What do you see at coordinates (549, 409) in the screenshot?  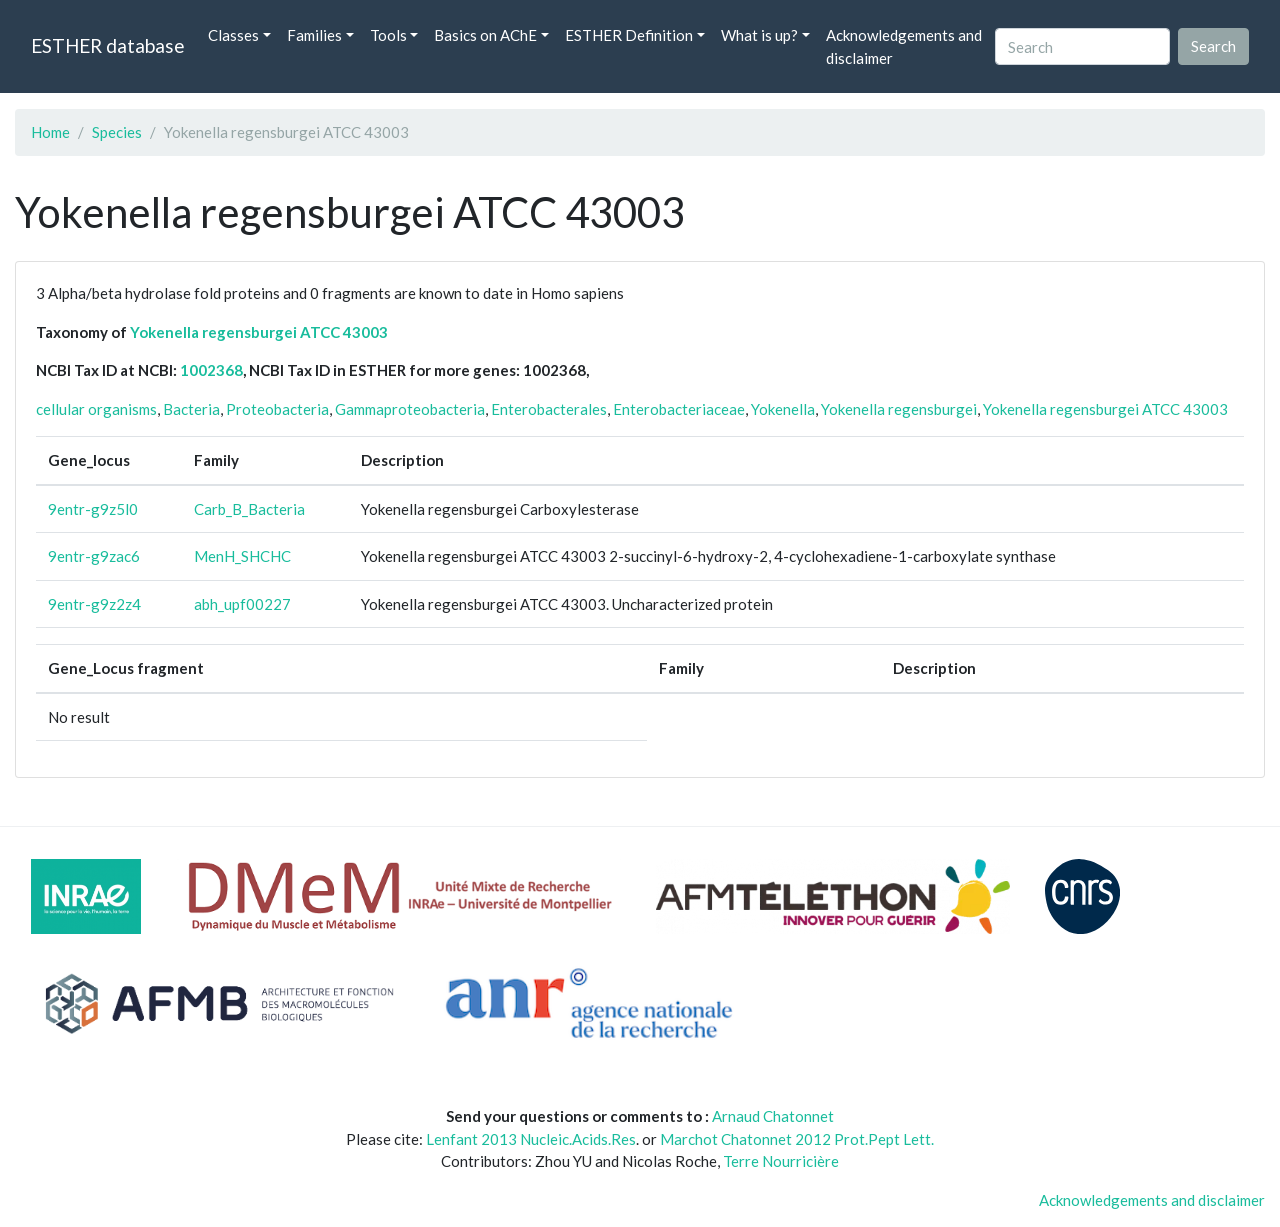 I see `Enterobacterales` at bounding box center [549, 409].